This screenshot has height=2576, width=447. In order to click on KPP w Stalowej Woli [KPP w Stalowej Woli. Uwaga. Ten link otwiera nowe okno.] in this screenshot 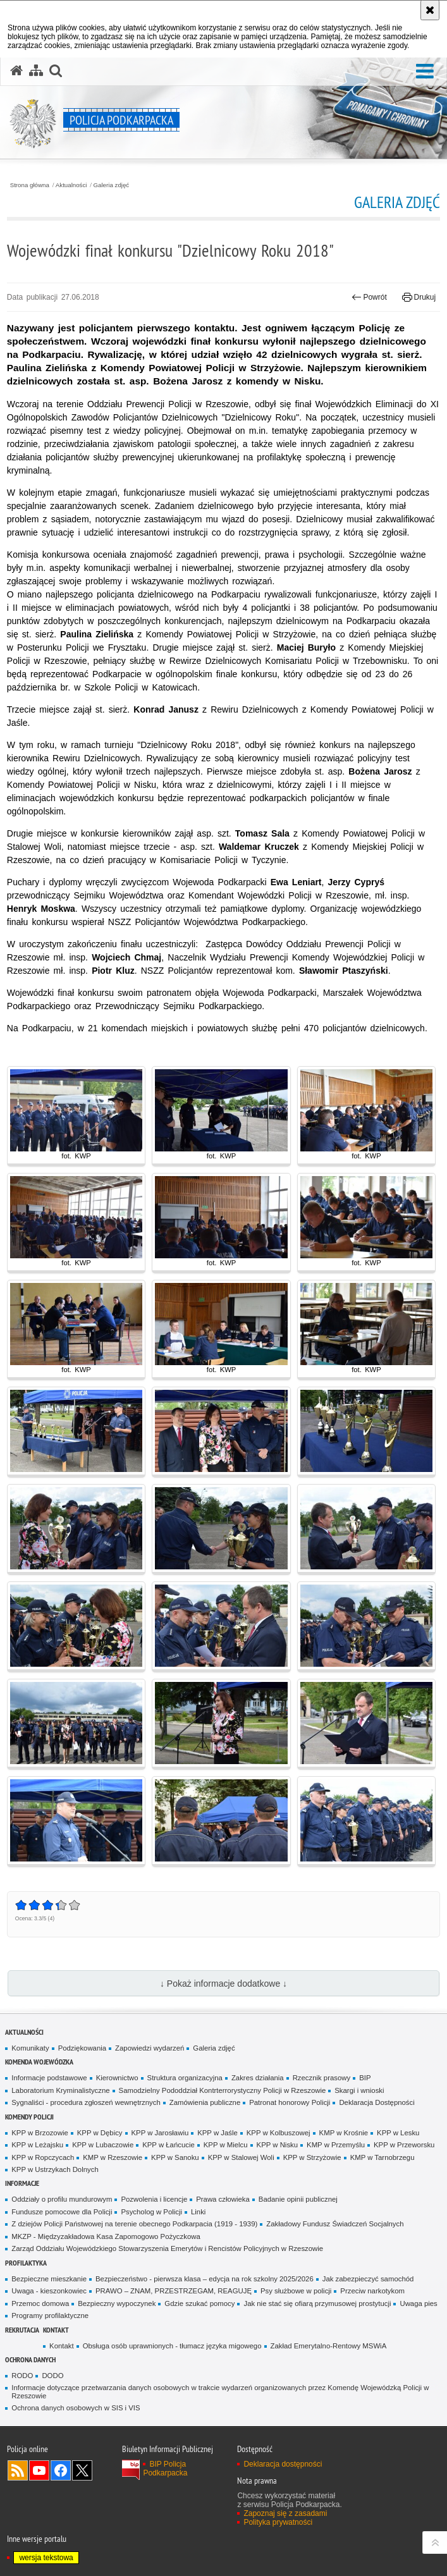, I will do `click(241, 2157)`.